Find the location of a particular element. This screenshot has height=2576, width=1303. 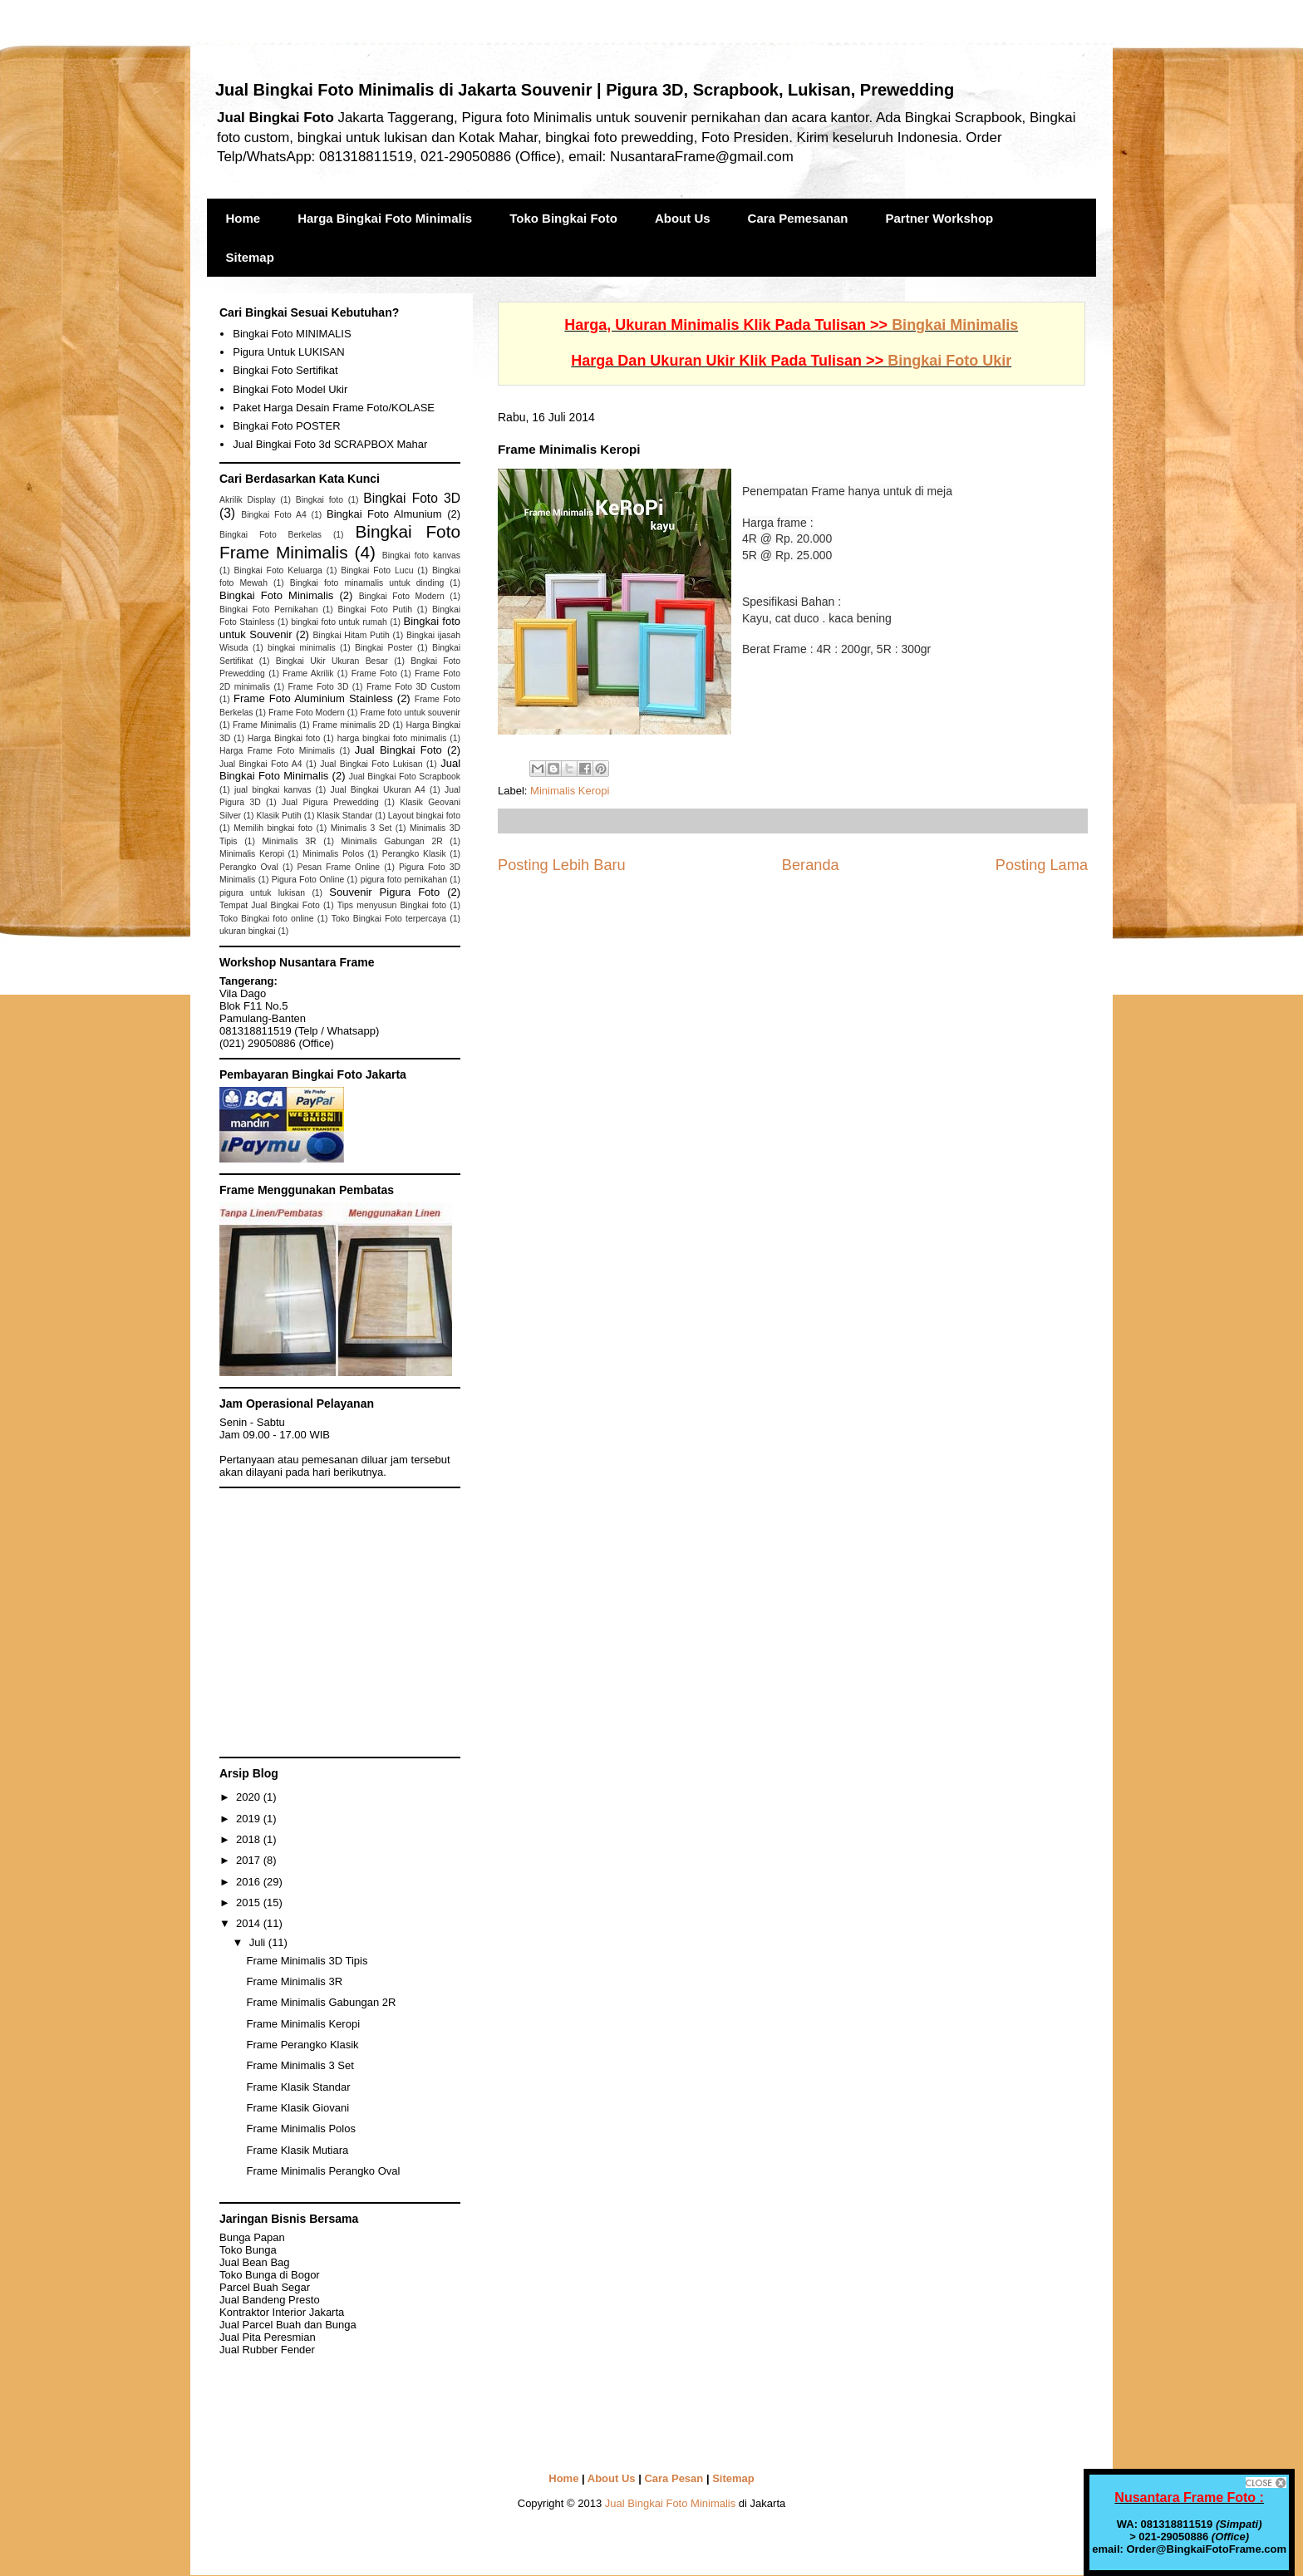

Memilih bingkai foto is located at coordinates (273, 828).